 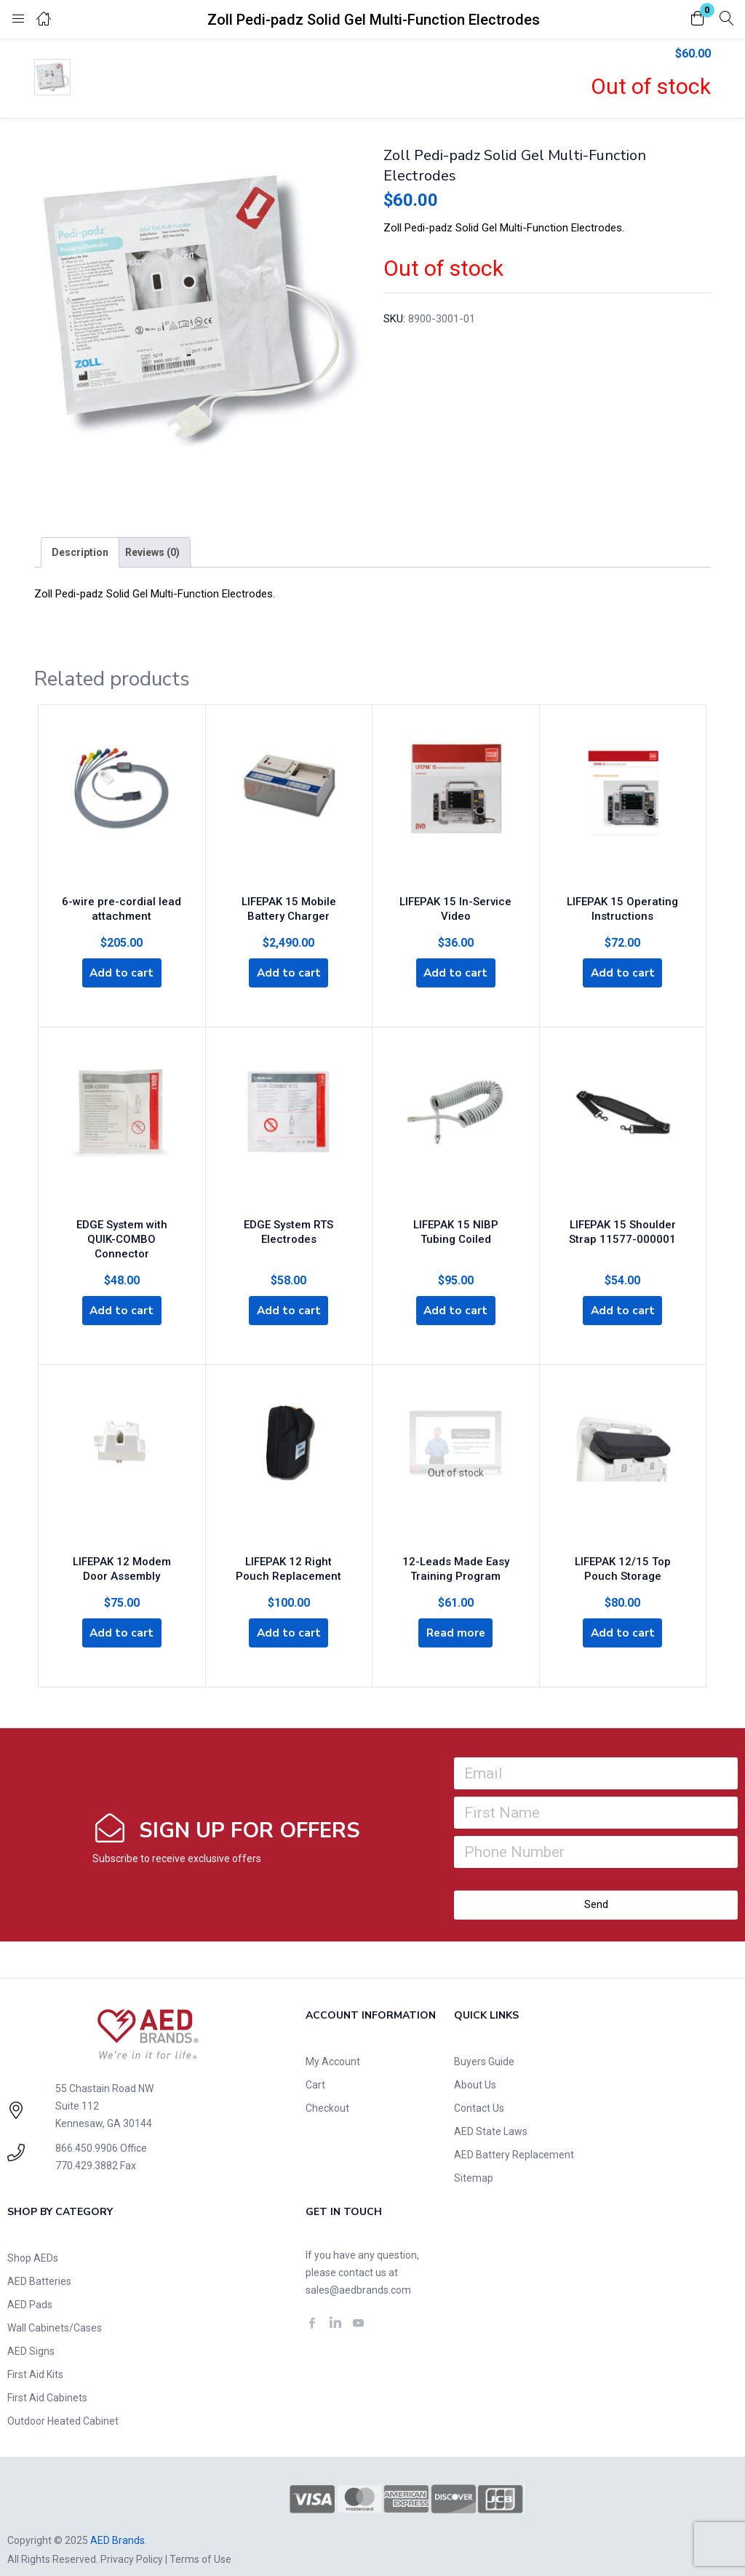 What do you see at coordinates (333, 2044) in the screenshot?
I see `My Account` at bounding box center [333, 2044].